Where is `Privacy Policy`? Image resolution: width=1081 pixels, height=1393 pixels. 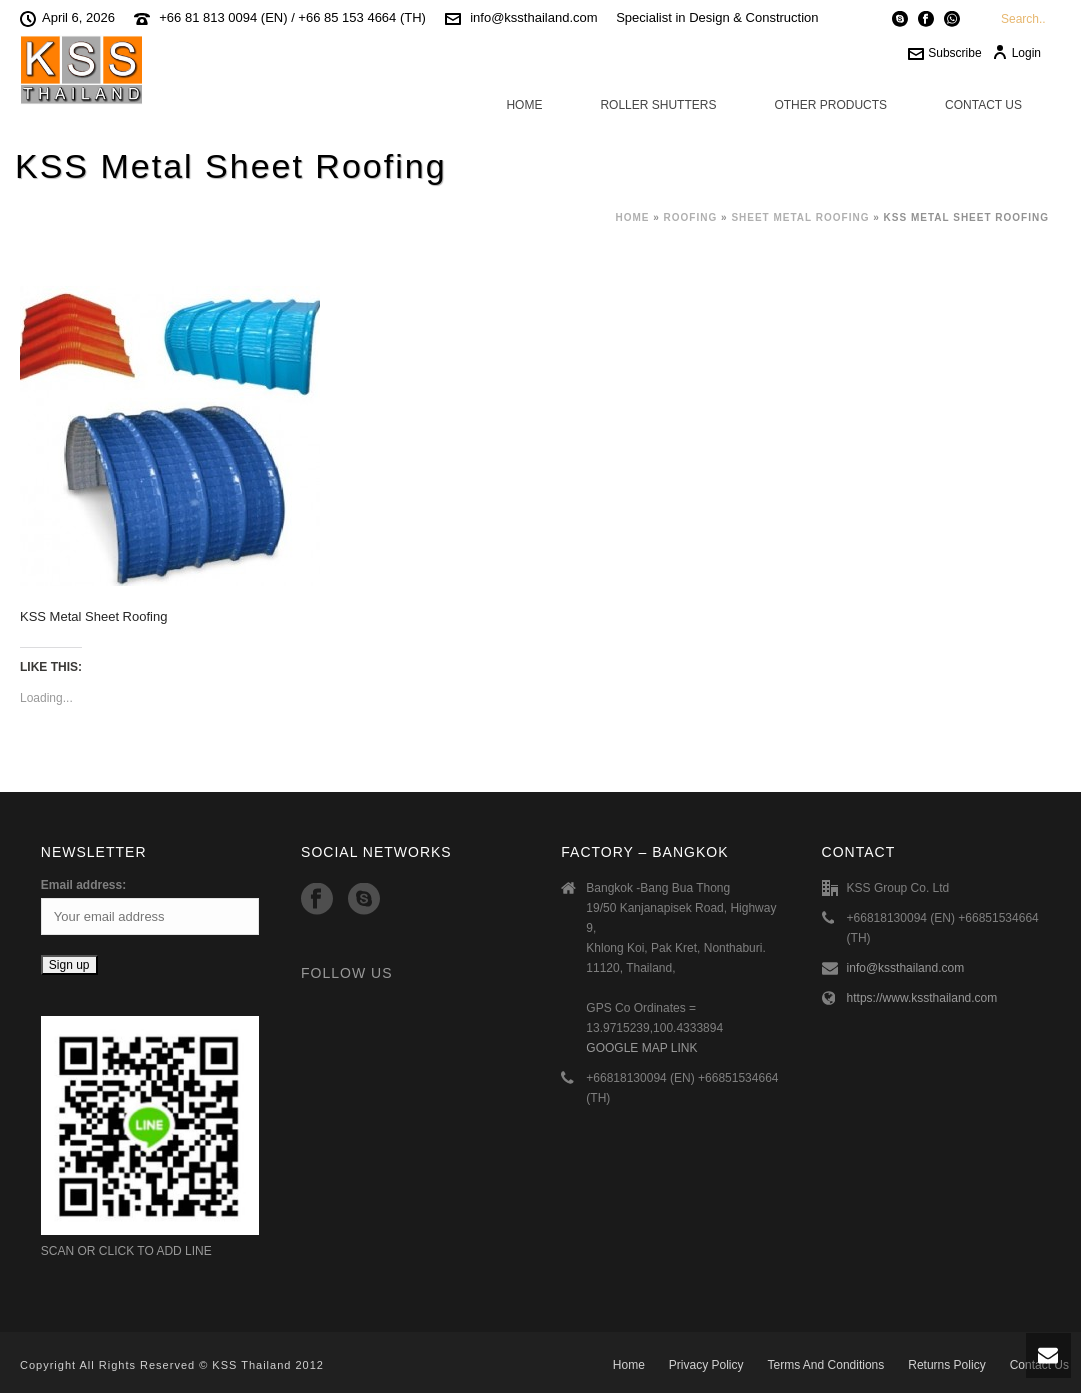 Privacy Policy is located at coordinates (706, 1365).